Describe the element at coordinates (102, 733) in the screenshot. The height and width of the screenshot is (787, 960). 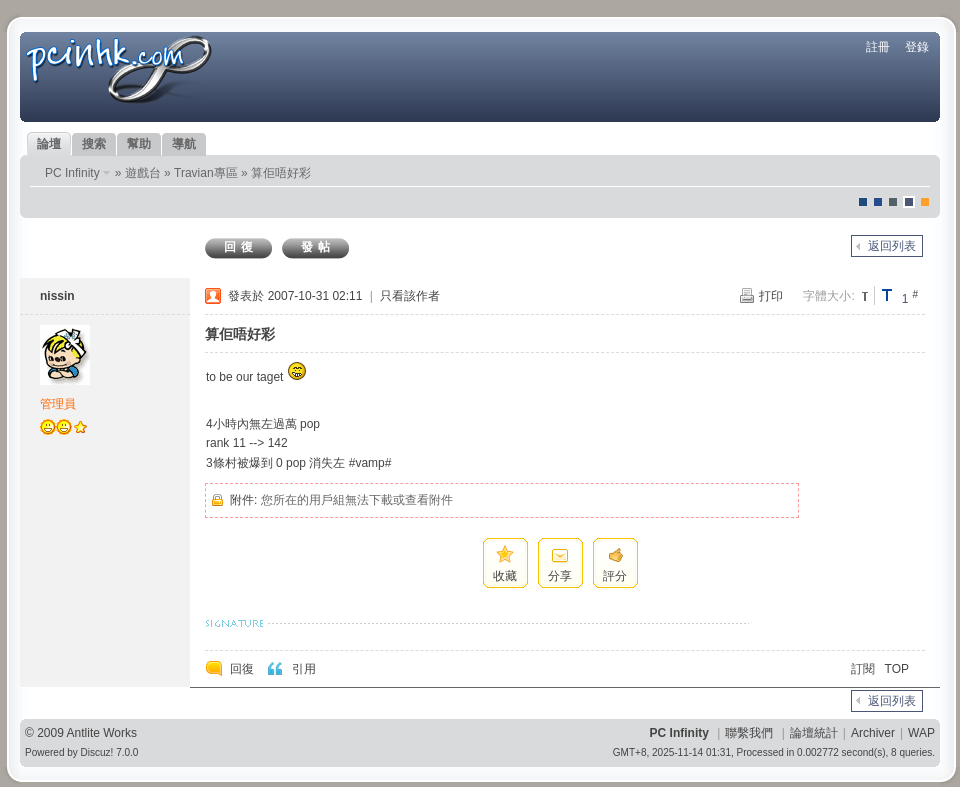
I see `Antlite Works` at that location.